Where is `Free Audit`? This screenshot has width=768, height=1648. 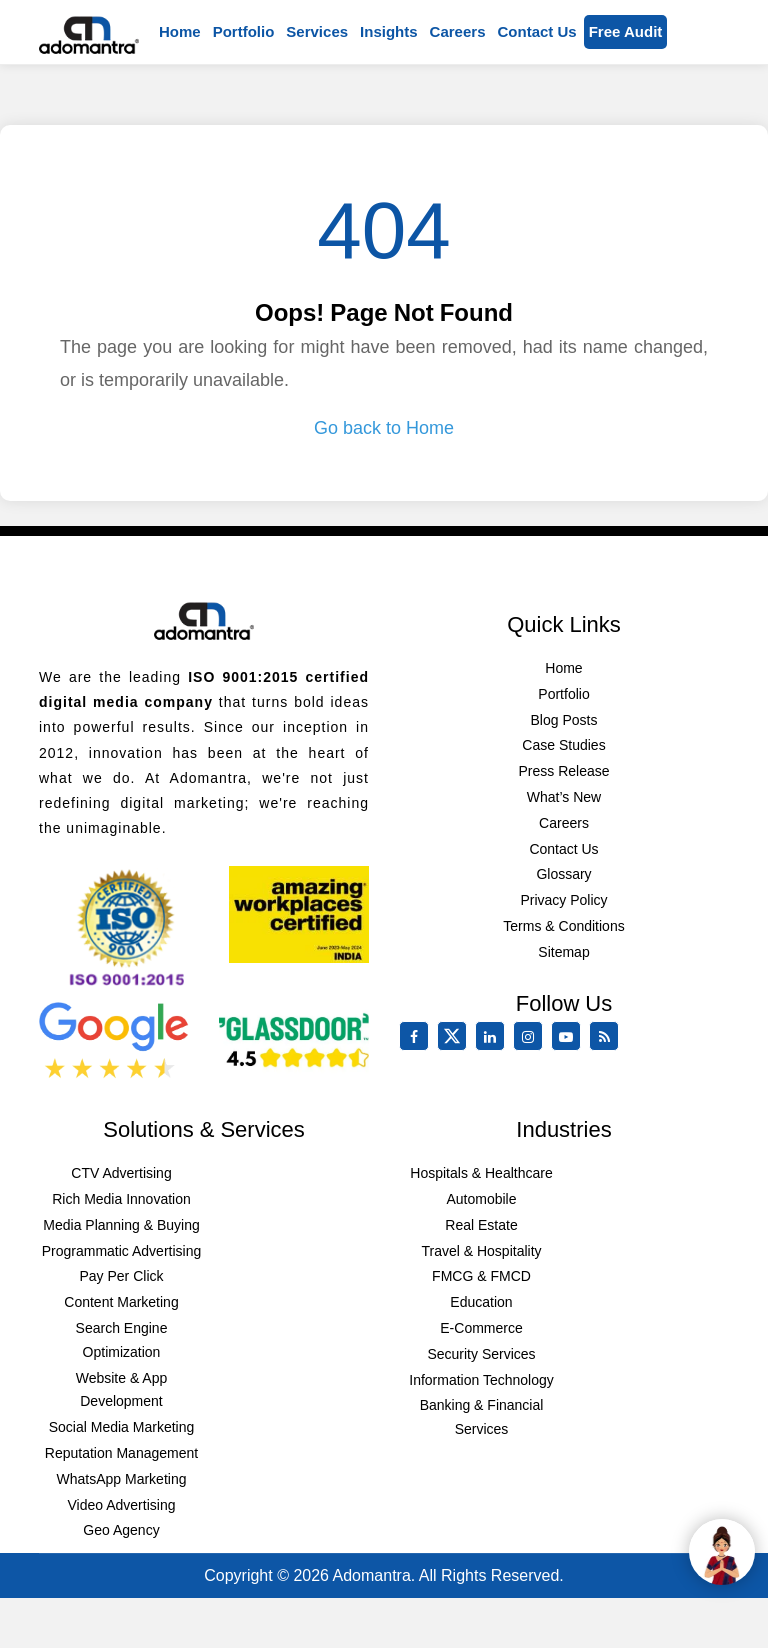 Free Audit is located at coordinates (626, 31).